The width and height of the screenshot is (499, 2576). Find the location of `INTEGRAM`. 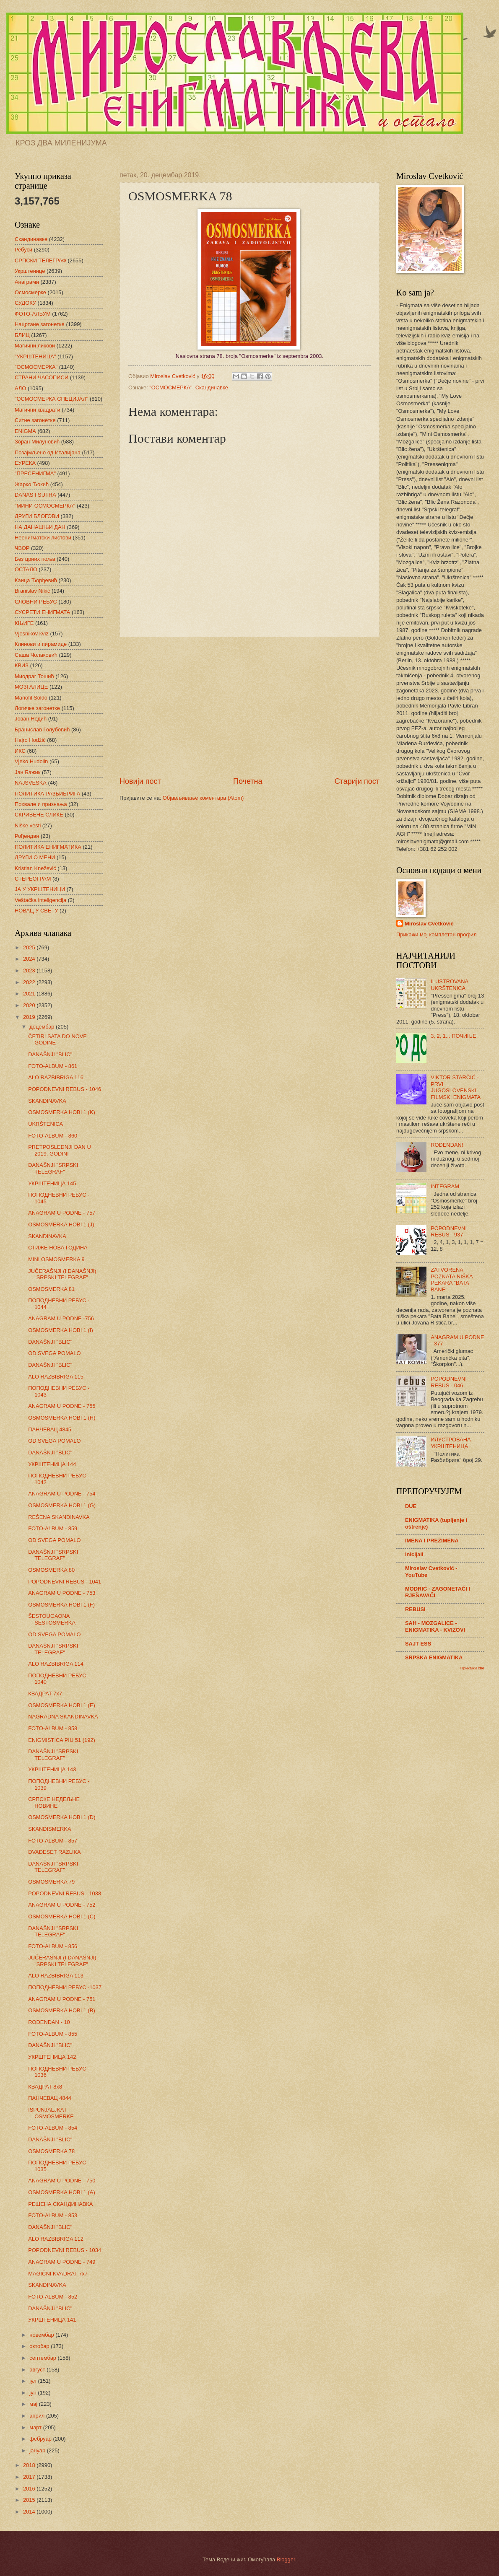

INTEGRAM is located at coordinates (445, 1186).